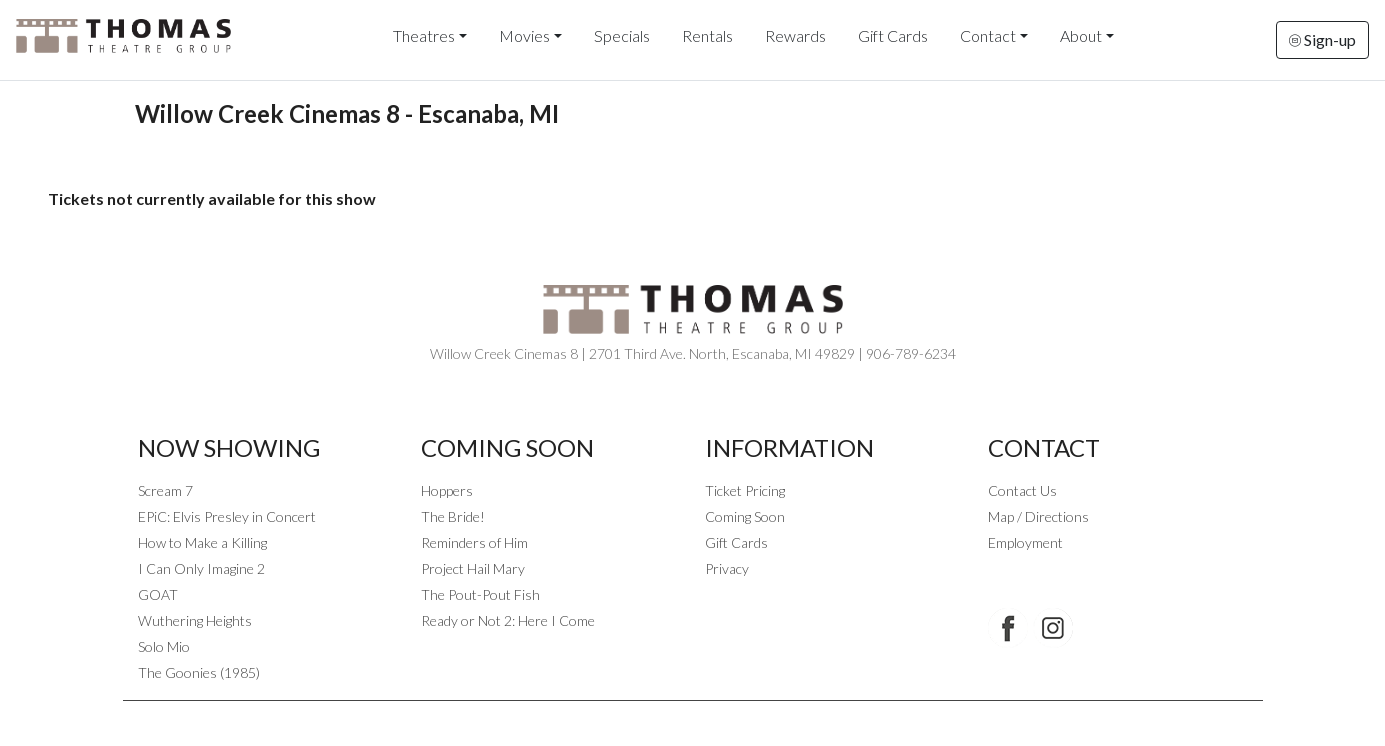 The width and height of the screenshot is (1385, 746). I want to click on Solo Mio, so click(164, 646).